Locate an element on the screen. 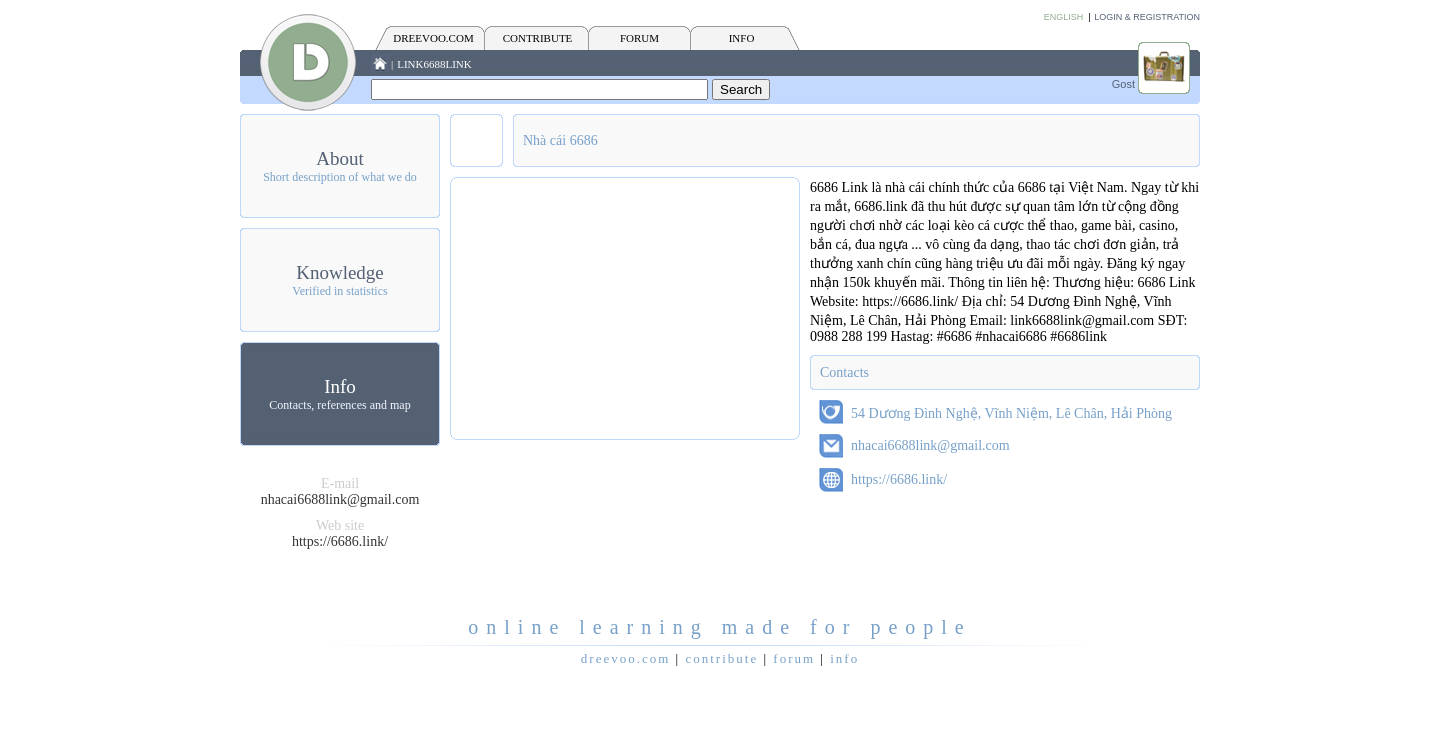  Login & Registration is located at coordinates (1147, 17).